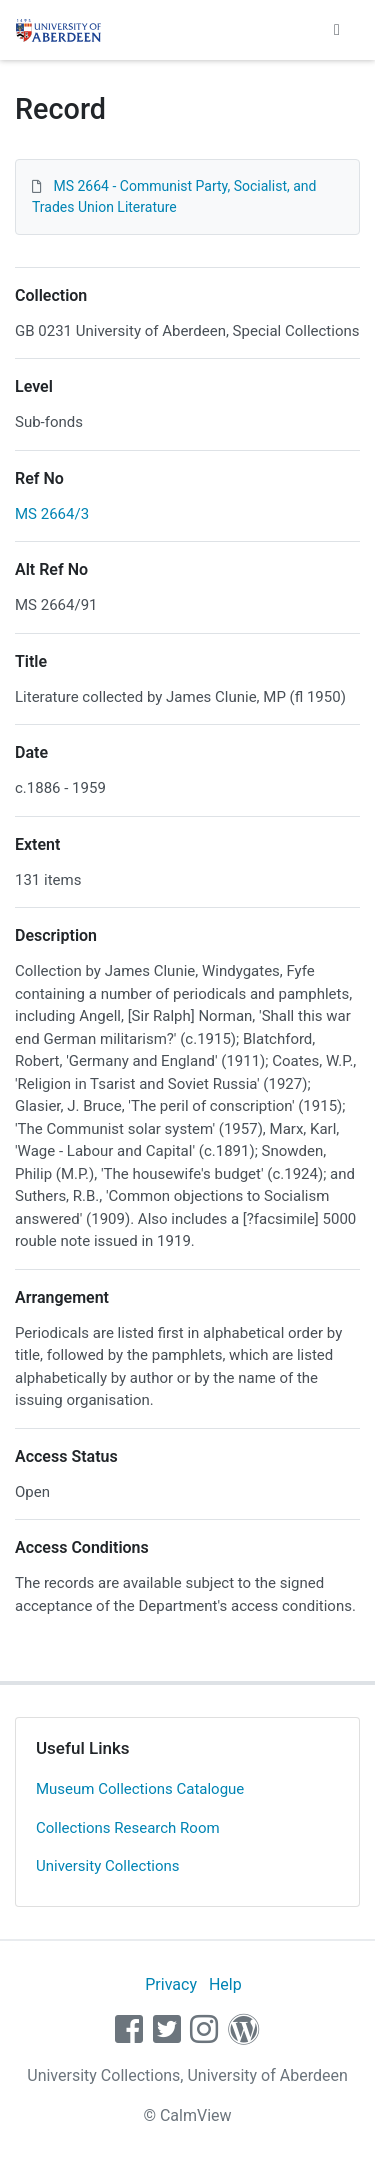 The height and width of the screenshot is (2176, 375). I want to click on Help, so click(225, 1984).